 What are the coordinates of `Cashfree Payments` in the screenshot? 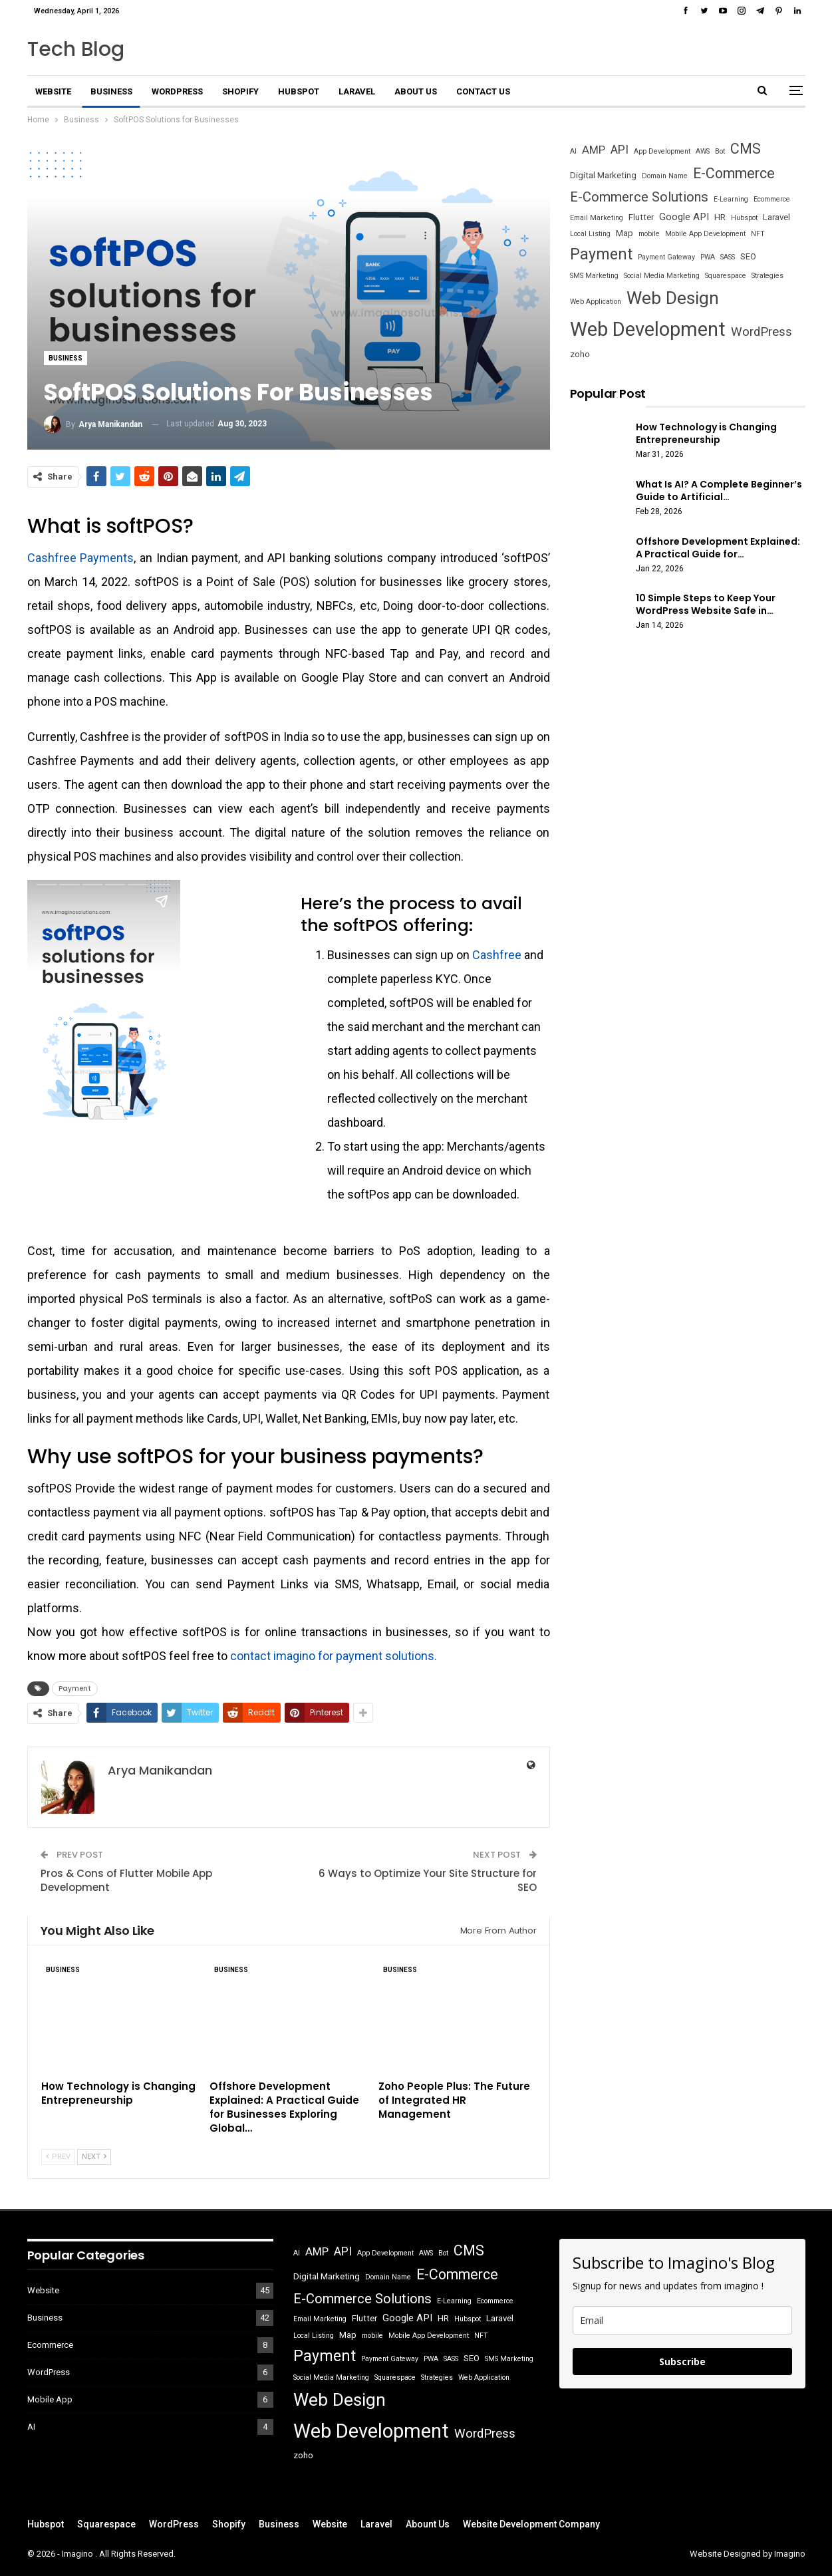 It's located at (80, 558).